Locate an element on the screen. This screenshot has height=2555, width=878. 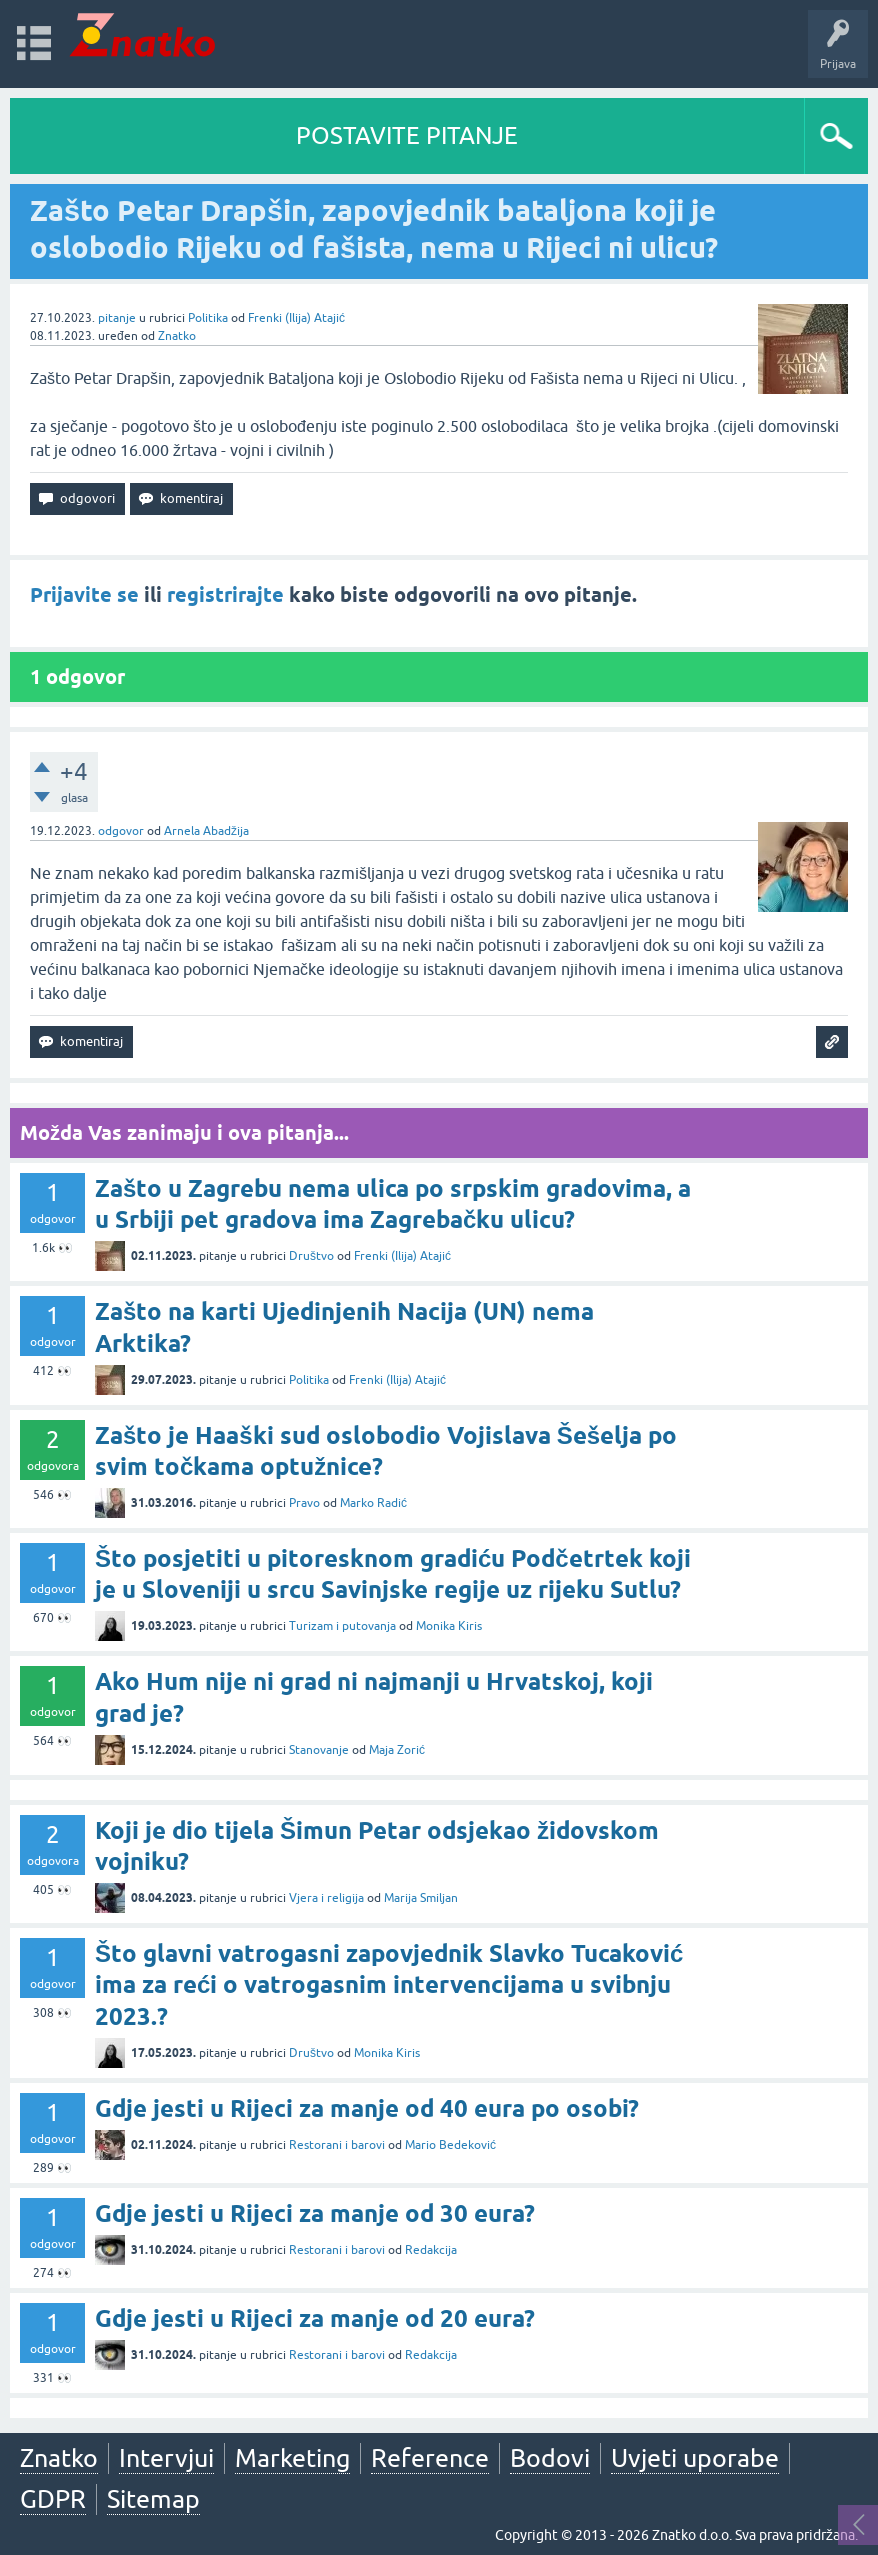
Stanovanje is located at coordinates (319, 1750).